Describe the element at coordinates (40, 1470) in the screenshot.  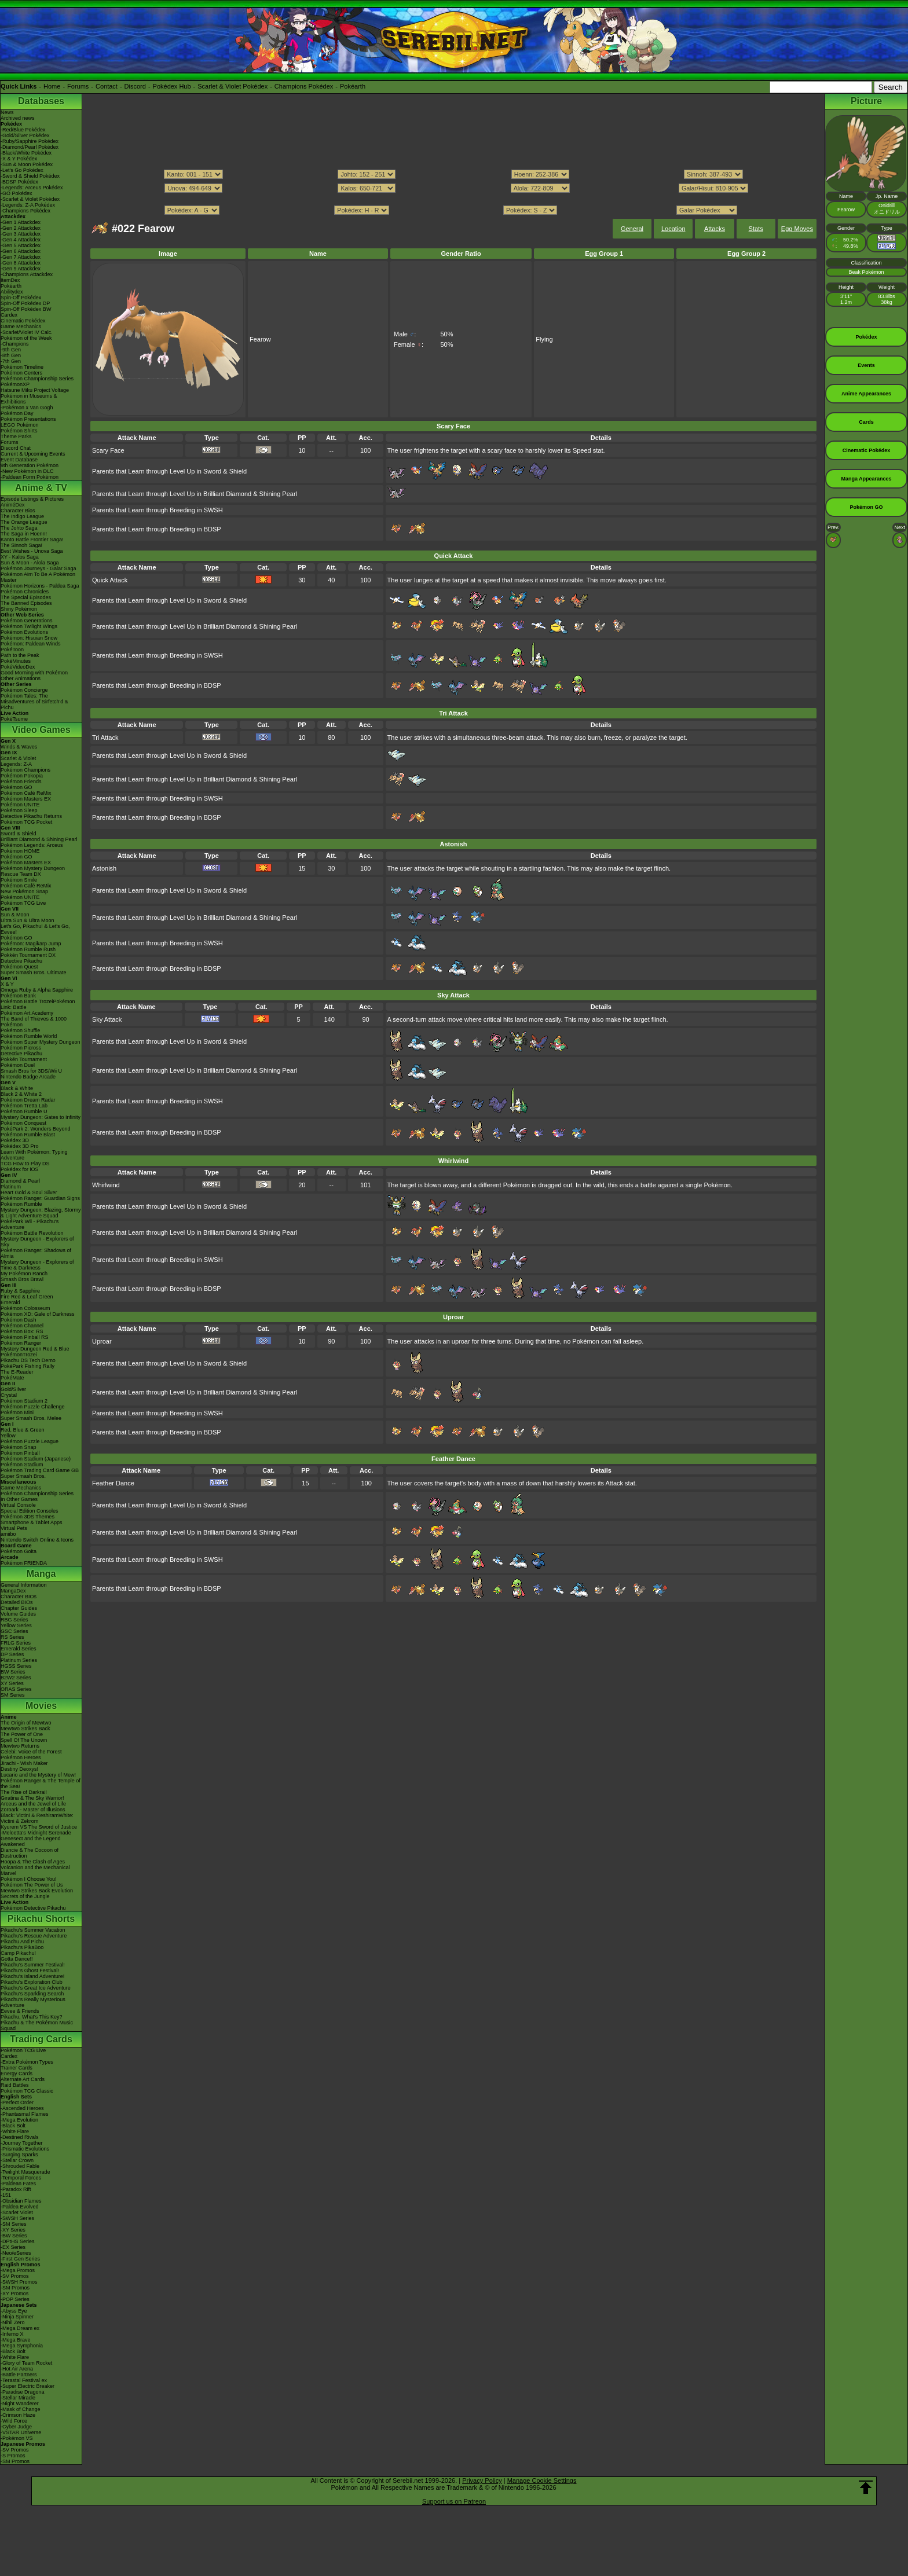
I see `Pokémon Trading Card Game GB` at that location.